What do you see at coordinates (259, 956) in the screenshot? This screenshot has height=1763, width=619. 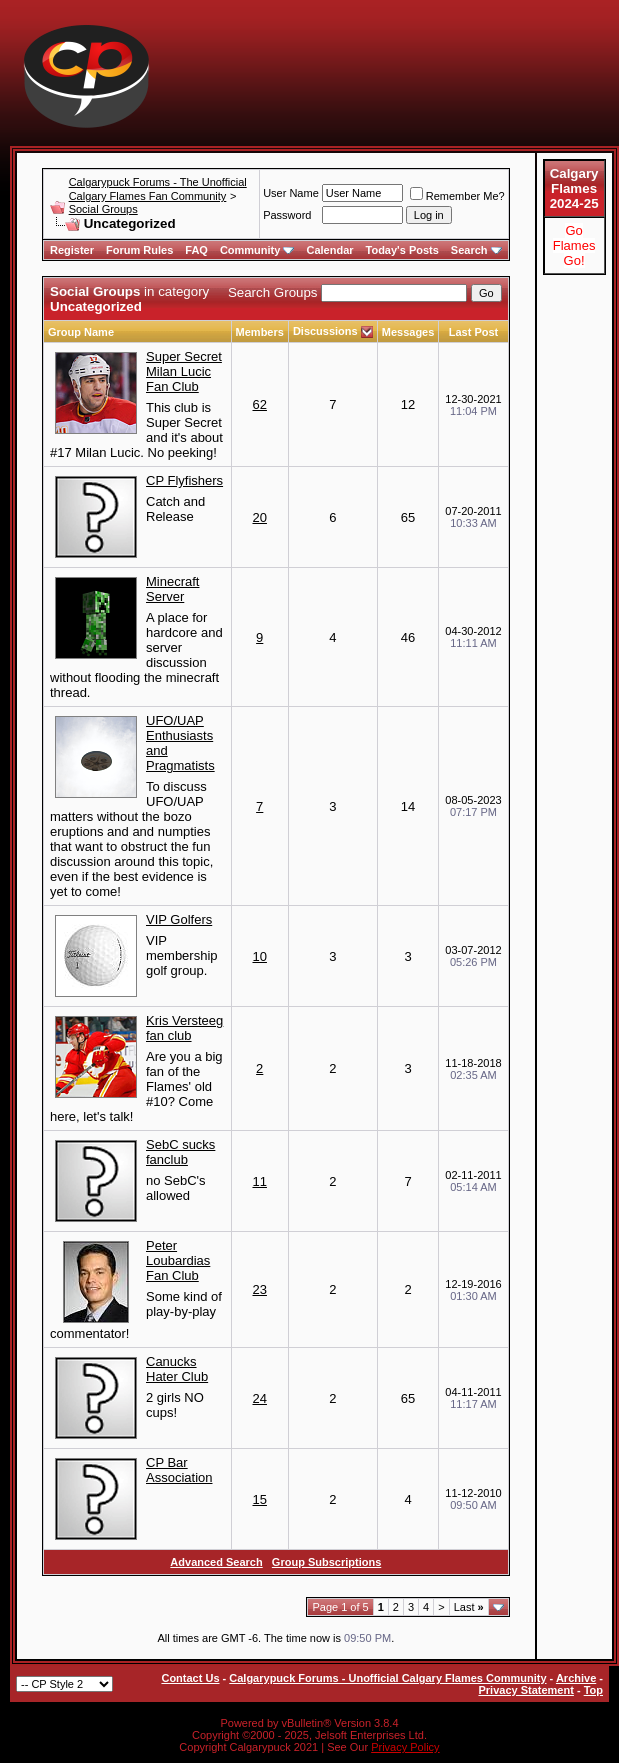 I see `10` at bounding box center [259, 956].